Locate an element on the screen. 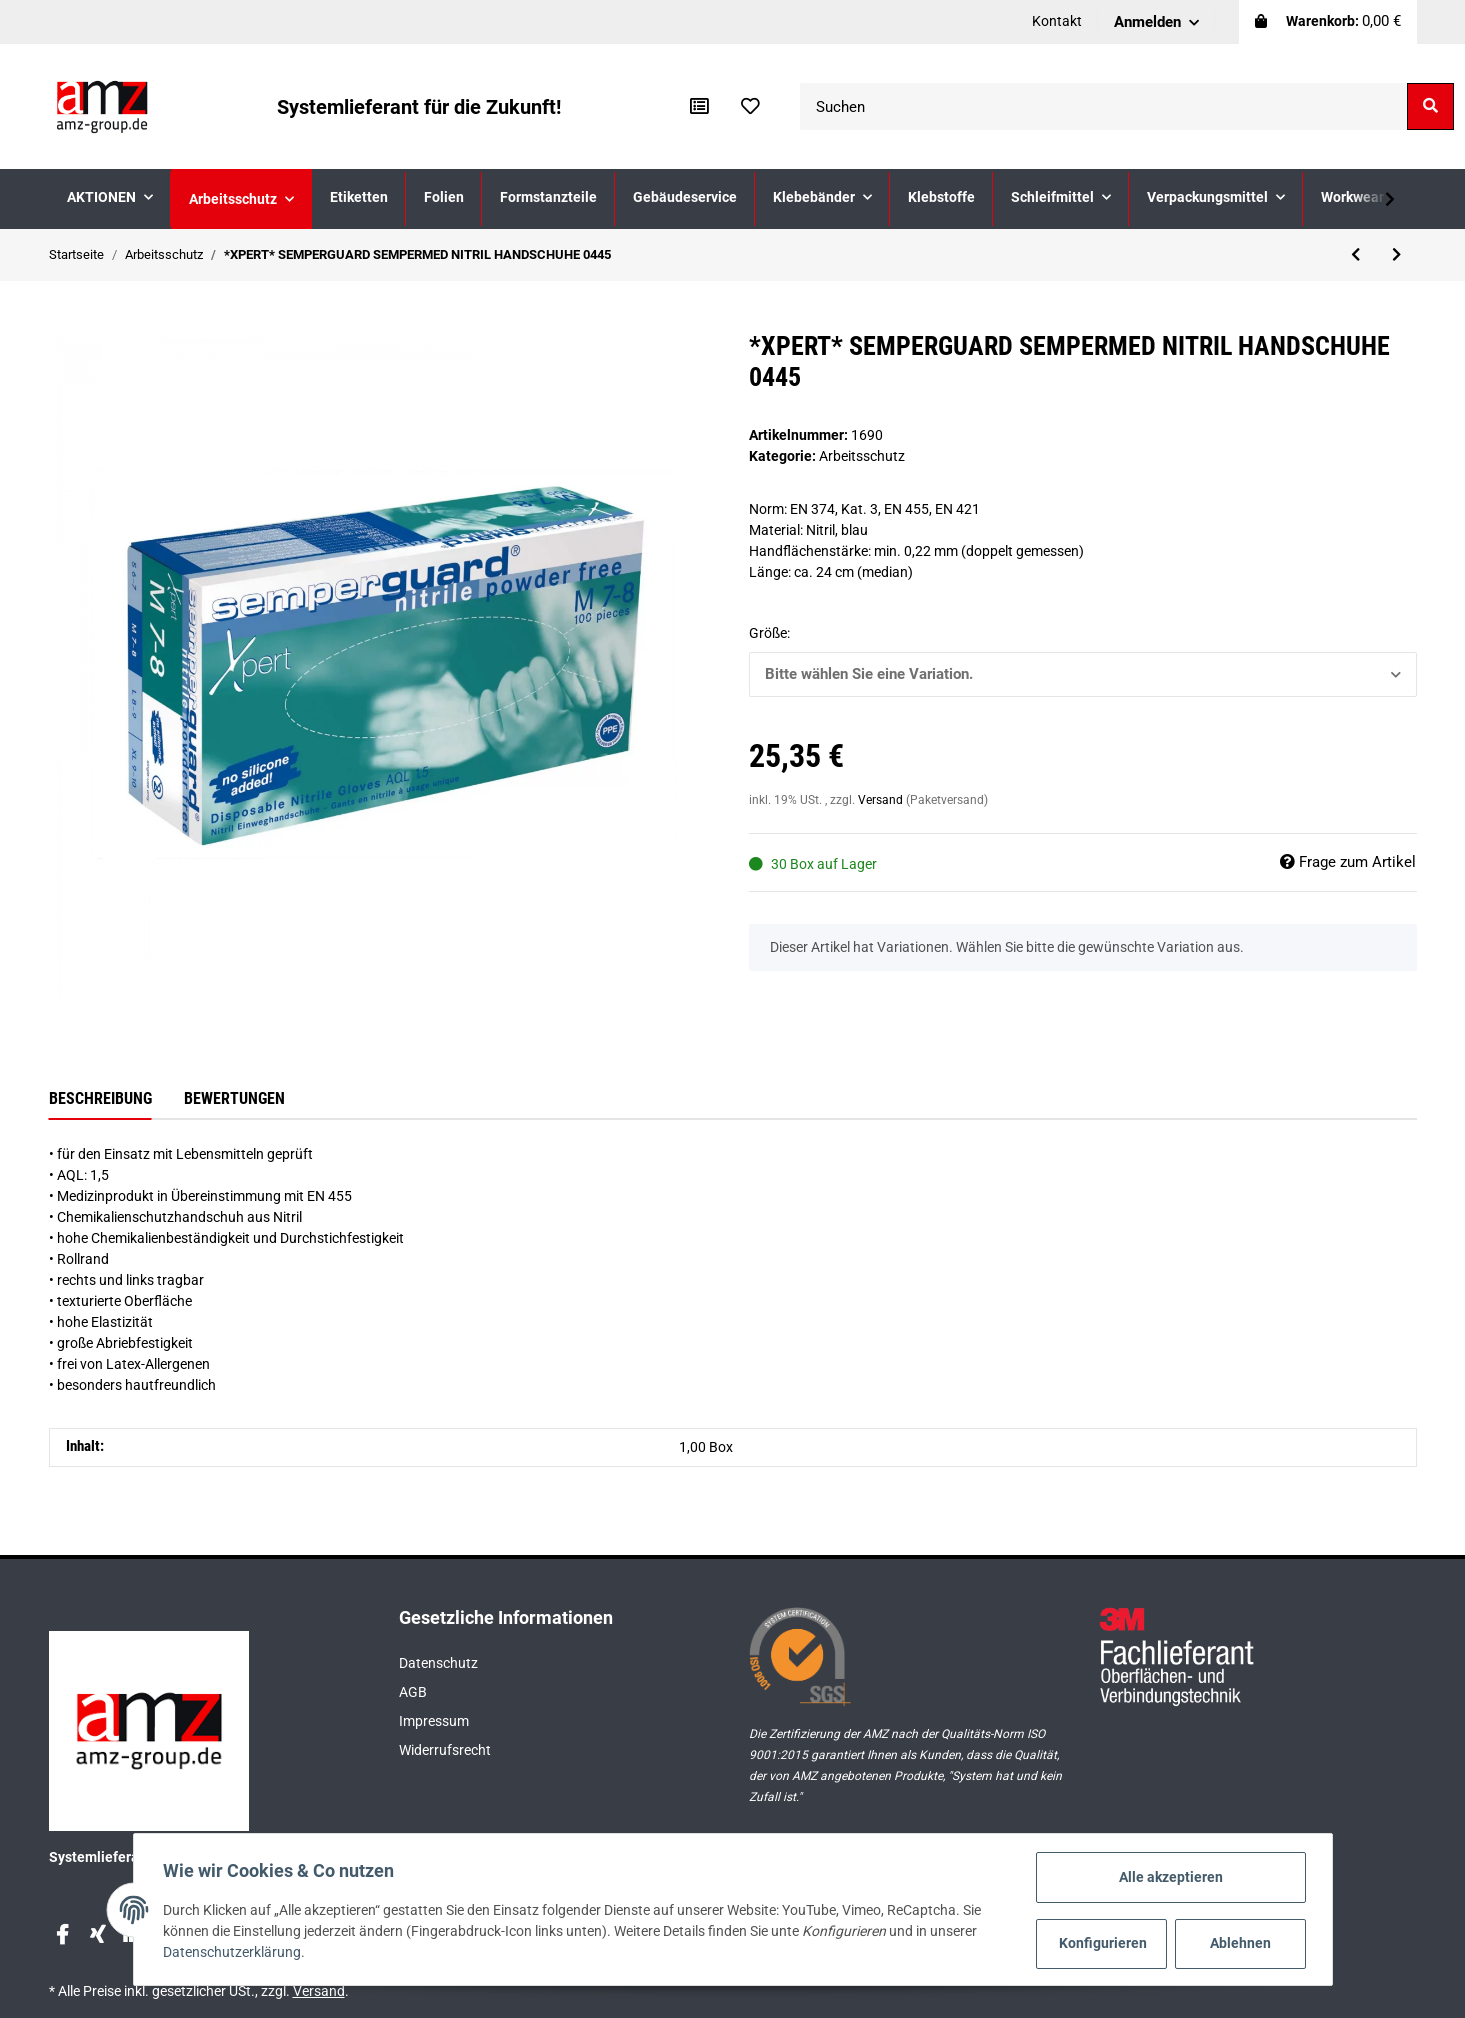 The height and width of the screenshot is (2018, 1465). [Wunschzettel] is located at coordinates (750, 107).